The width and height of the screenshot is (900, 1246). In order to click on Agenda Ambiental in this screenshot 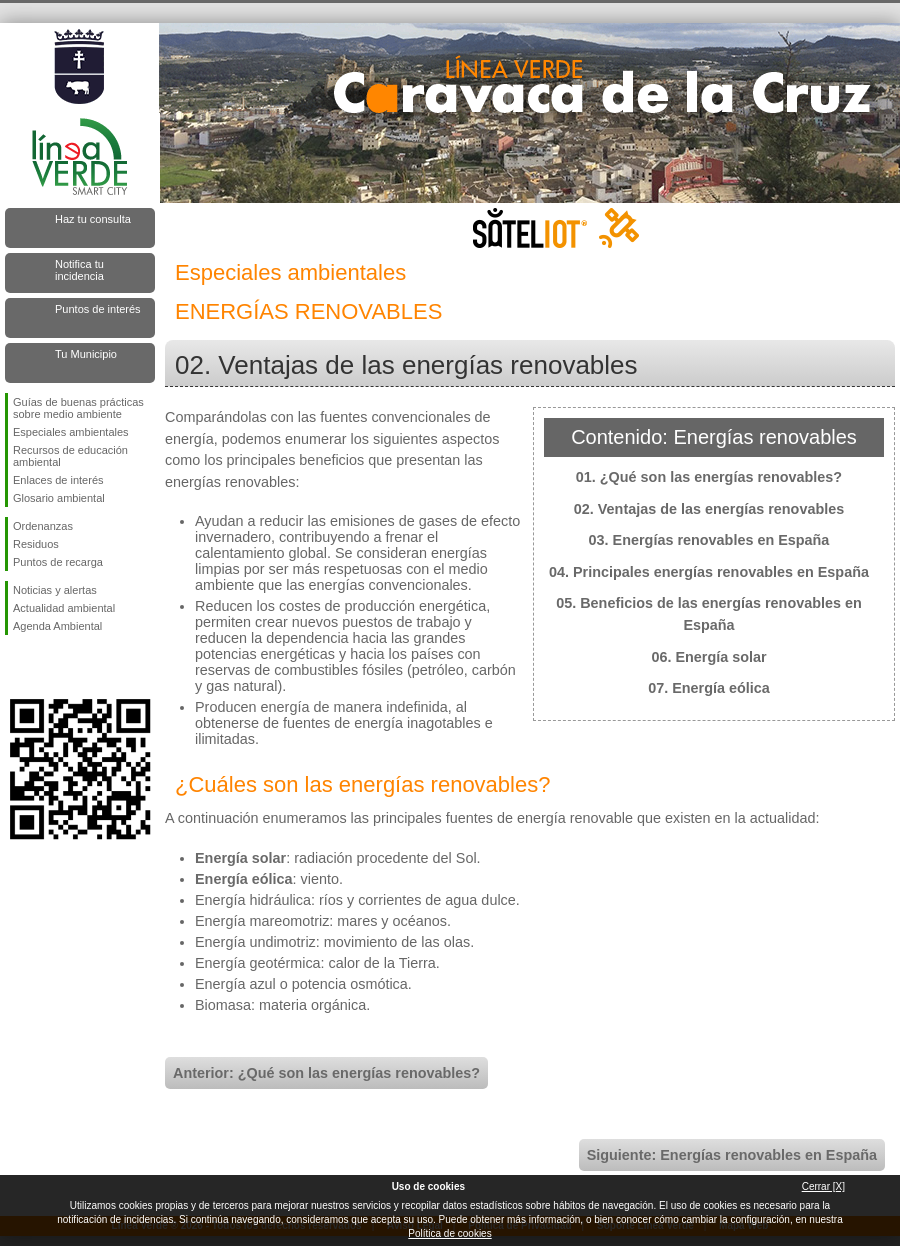, I will do `click(57, 626)`.